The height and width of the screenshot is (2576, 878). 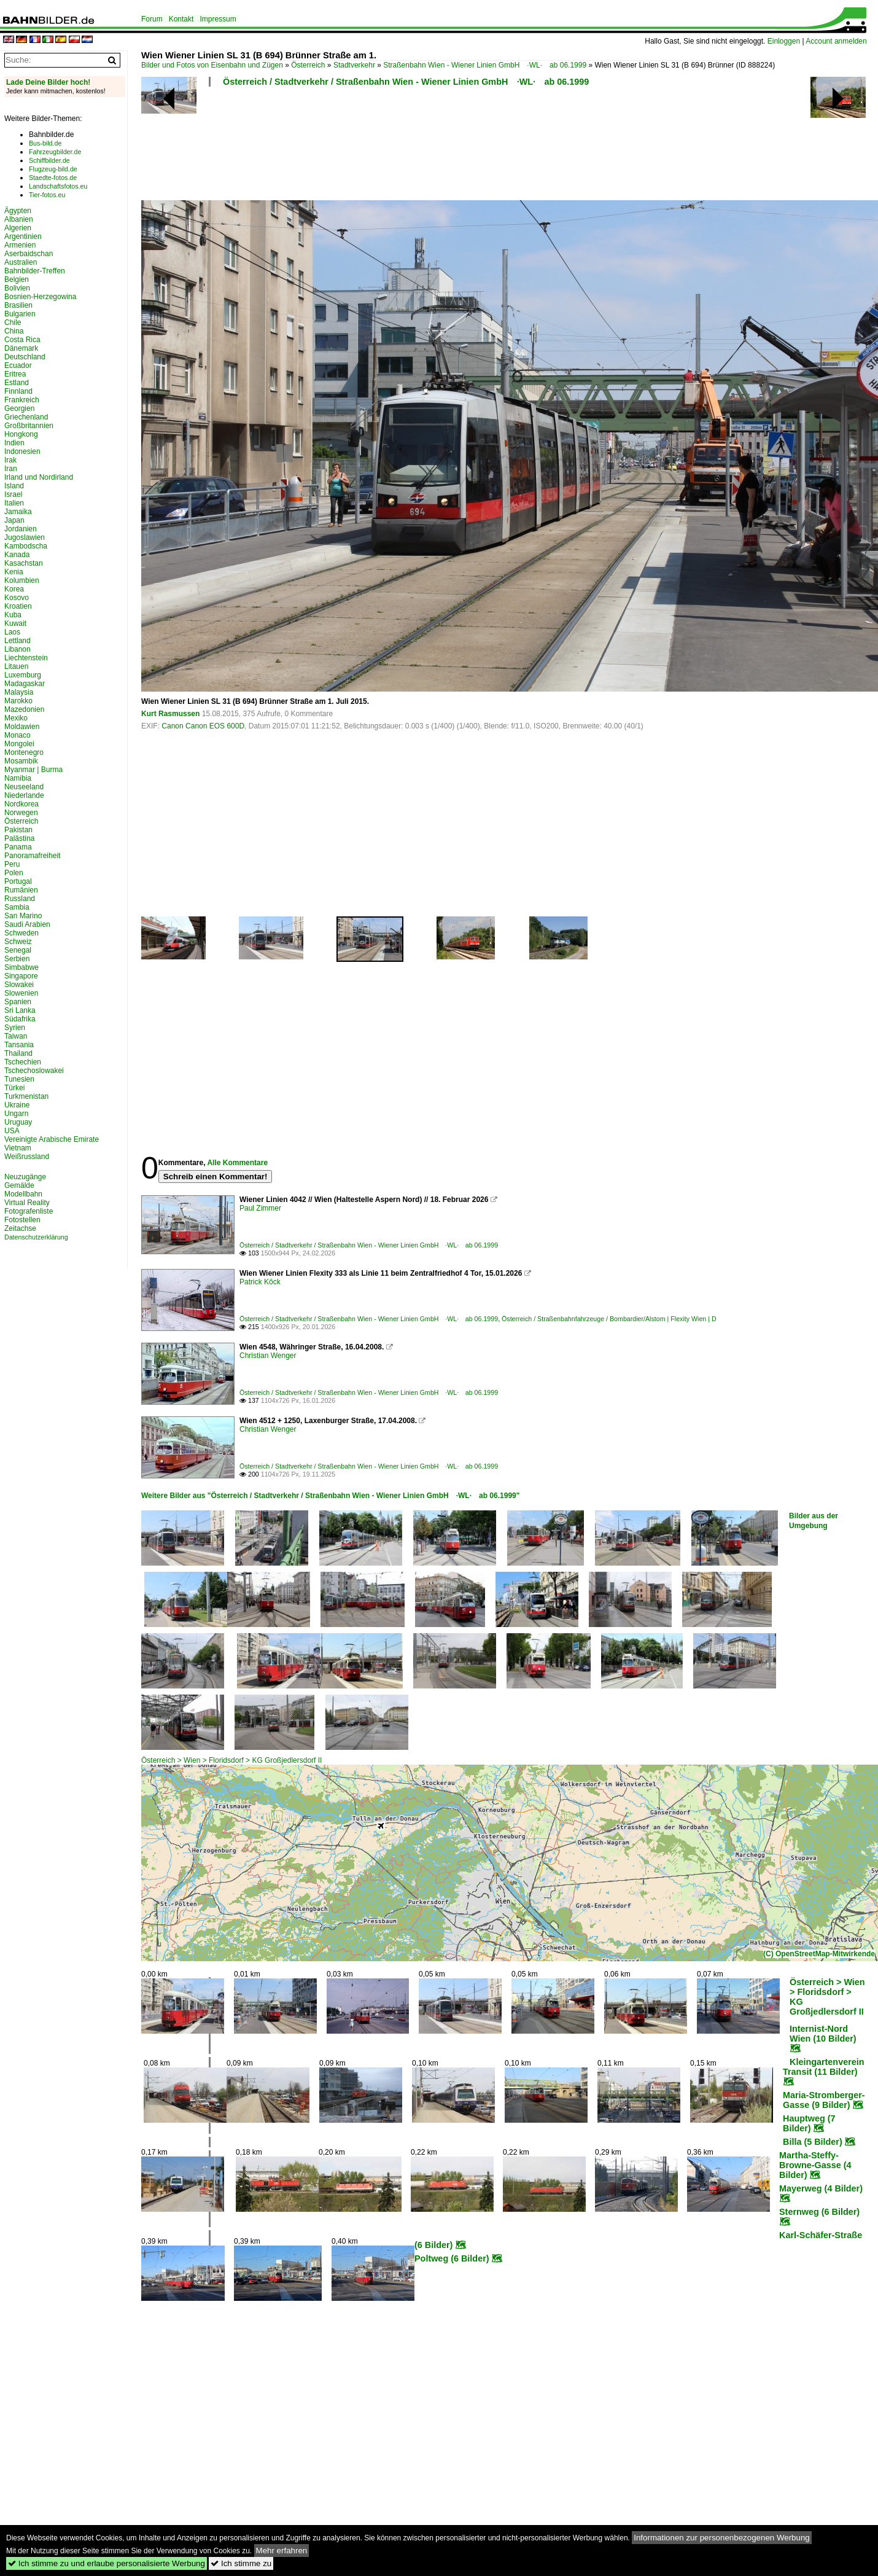 What do you see at coordinates (19, 1185) in the screenshot?
I see `Gemälde` at bounding box center [19, 1185].